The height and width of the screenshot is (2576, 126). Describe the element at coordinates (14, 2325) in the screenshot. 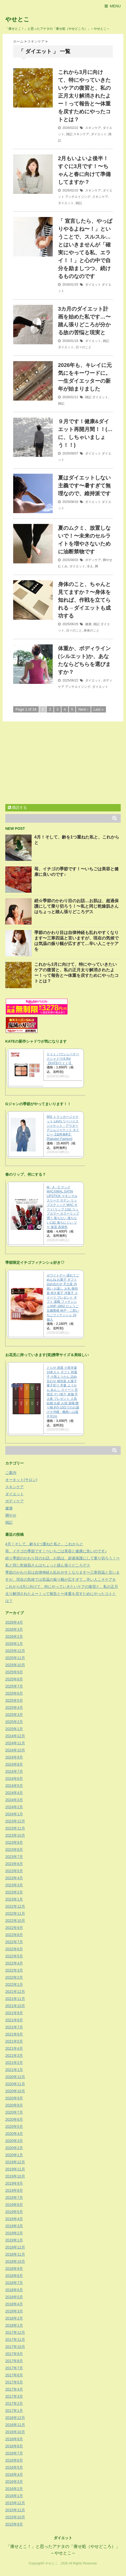

I see `2018年1月` at that location.